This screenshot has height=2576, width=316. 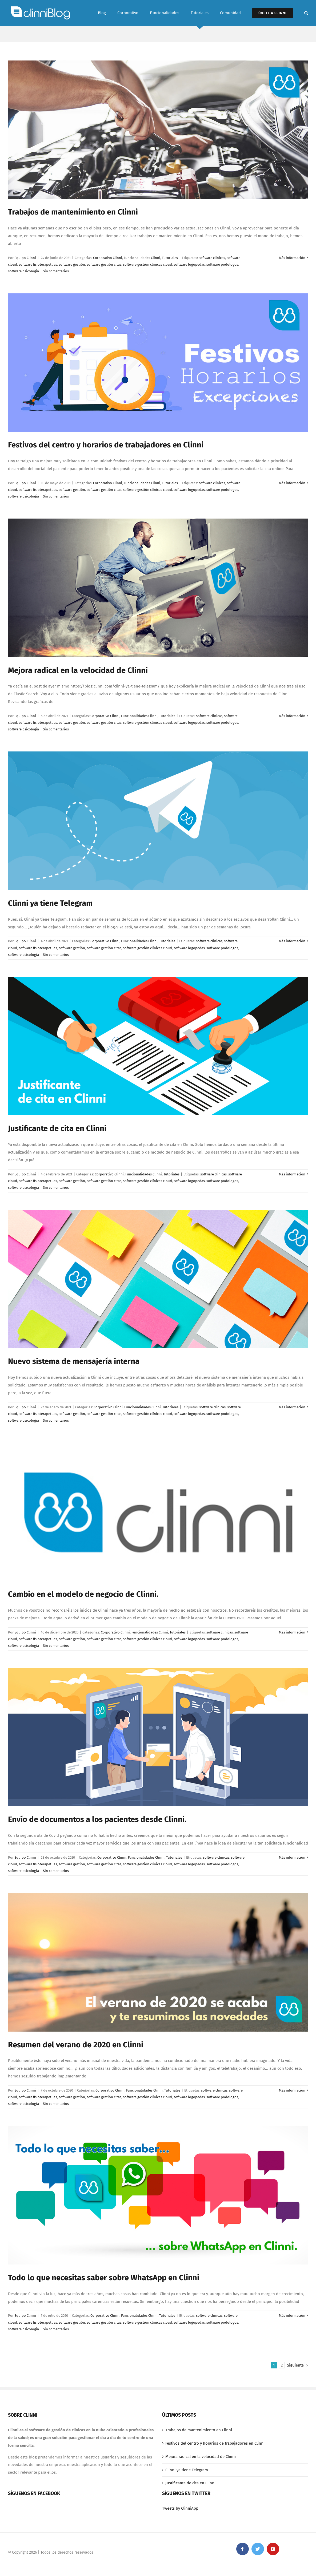 I want to click on Festivos del centro y horarios de trabajadores en Clinni, so click(x=105, y=445).